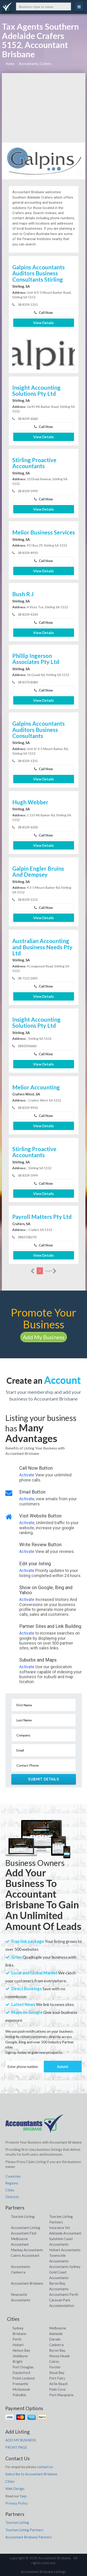  I want to click on Mollymook, so click(21, 2389).